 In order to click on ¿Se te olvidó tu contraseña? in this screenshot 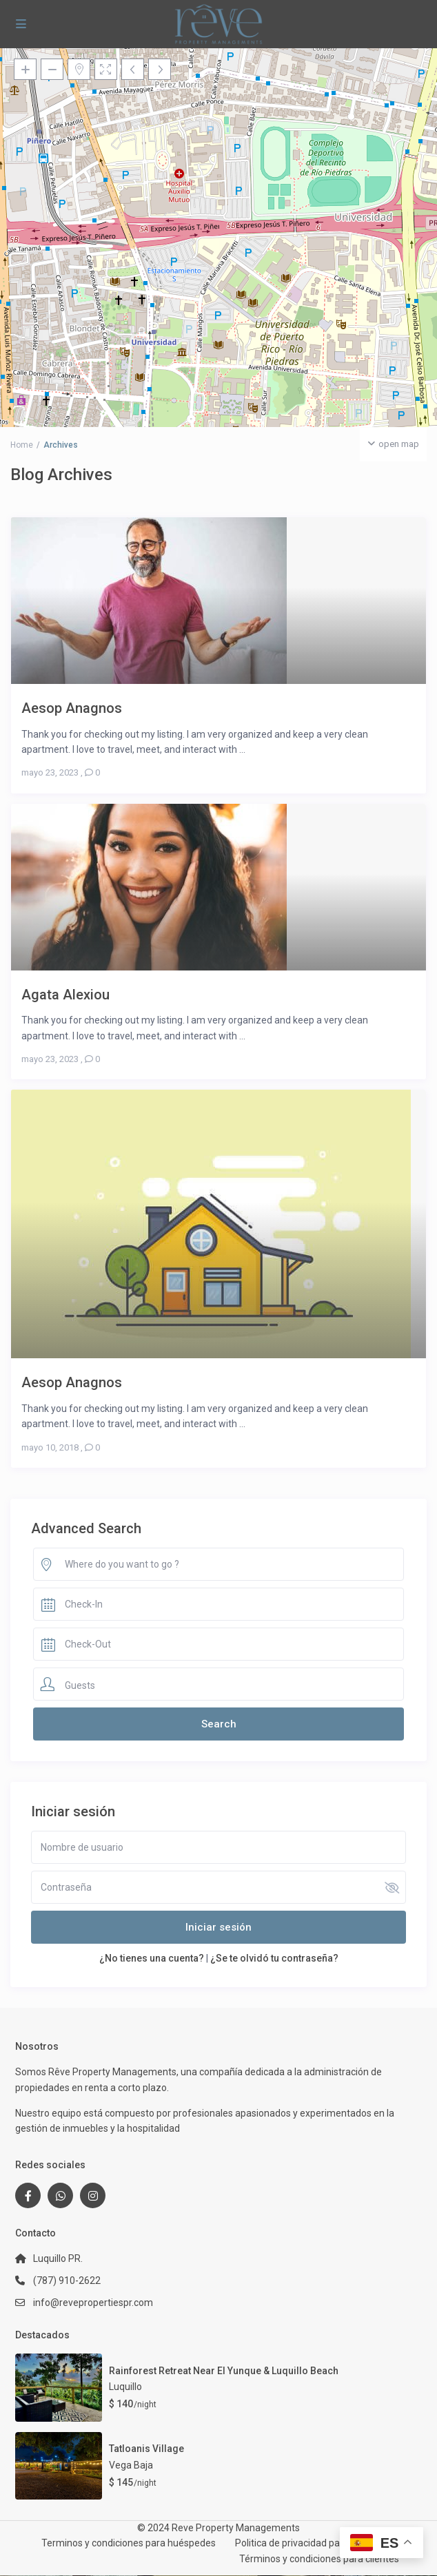, I will do `click(274, 1958)`.